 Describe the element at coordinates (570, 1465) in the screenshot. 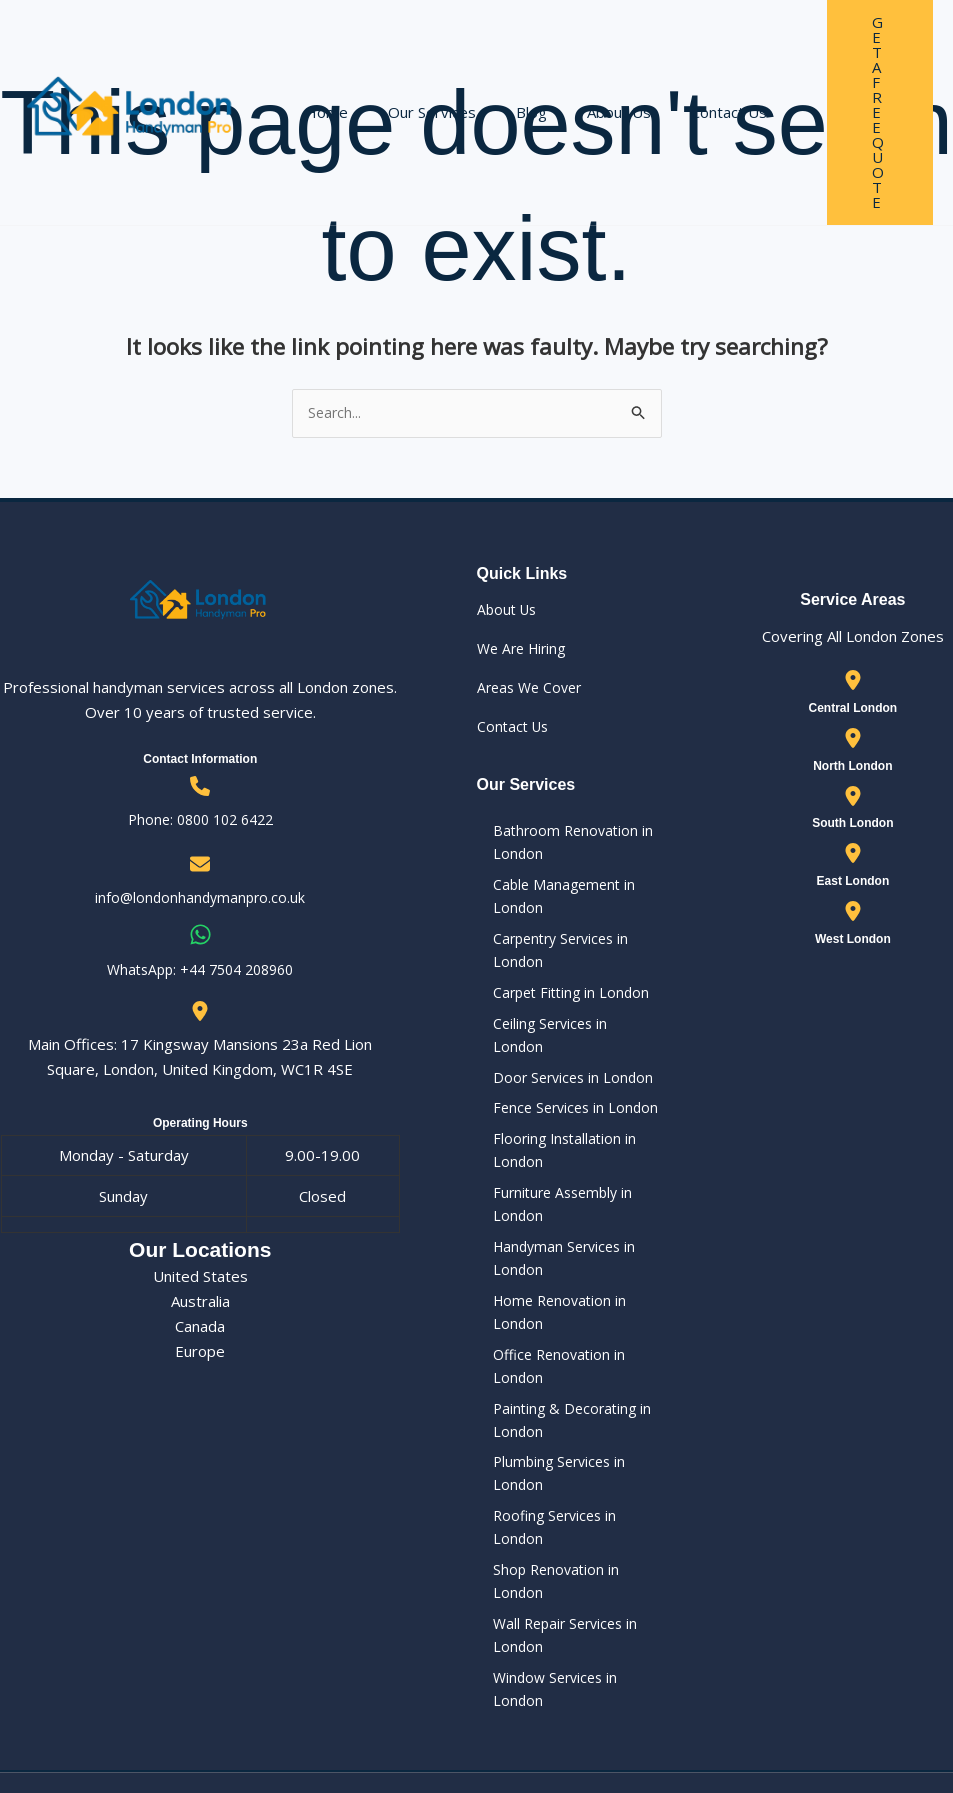

I see `Roofing Services in London` at that location.